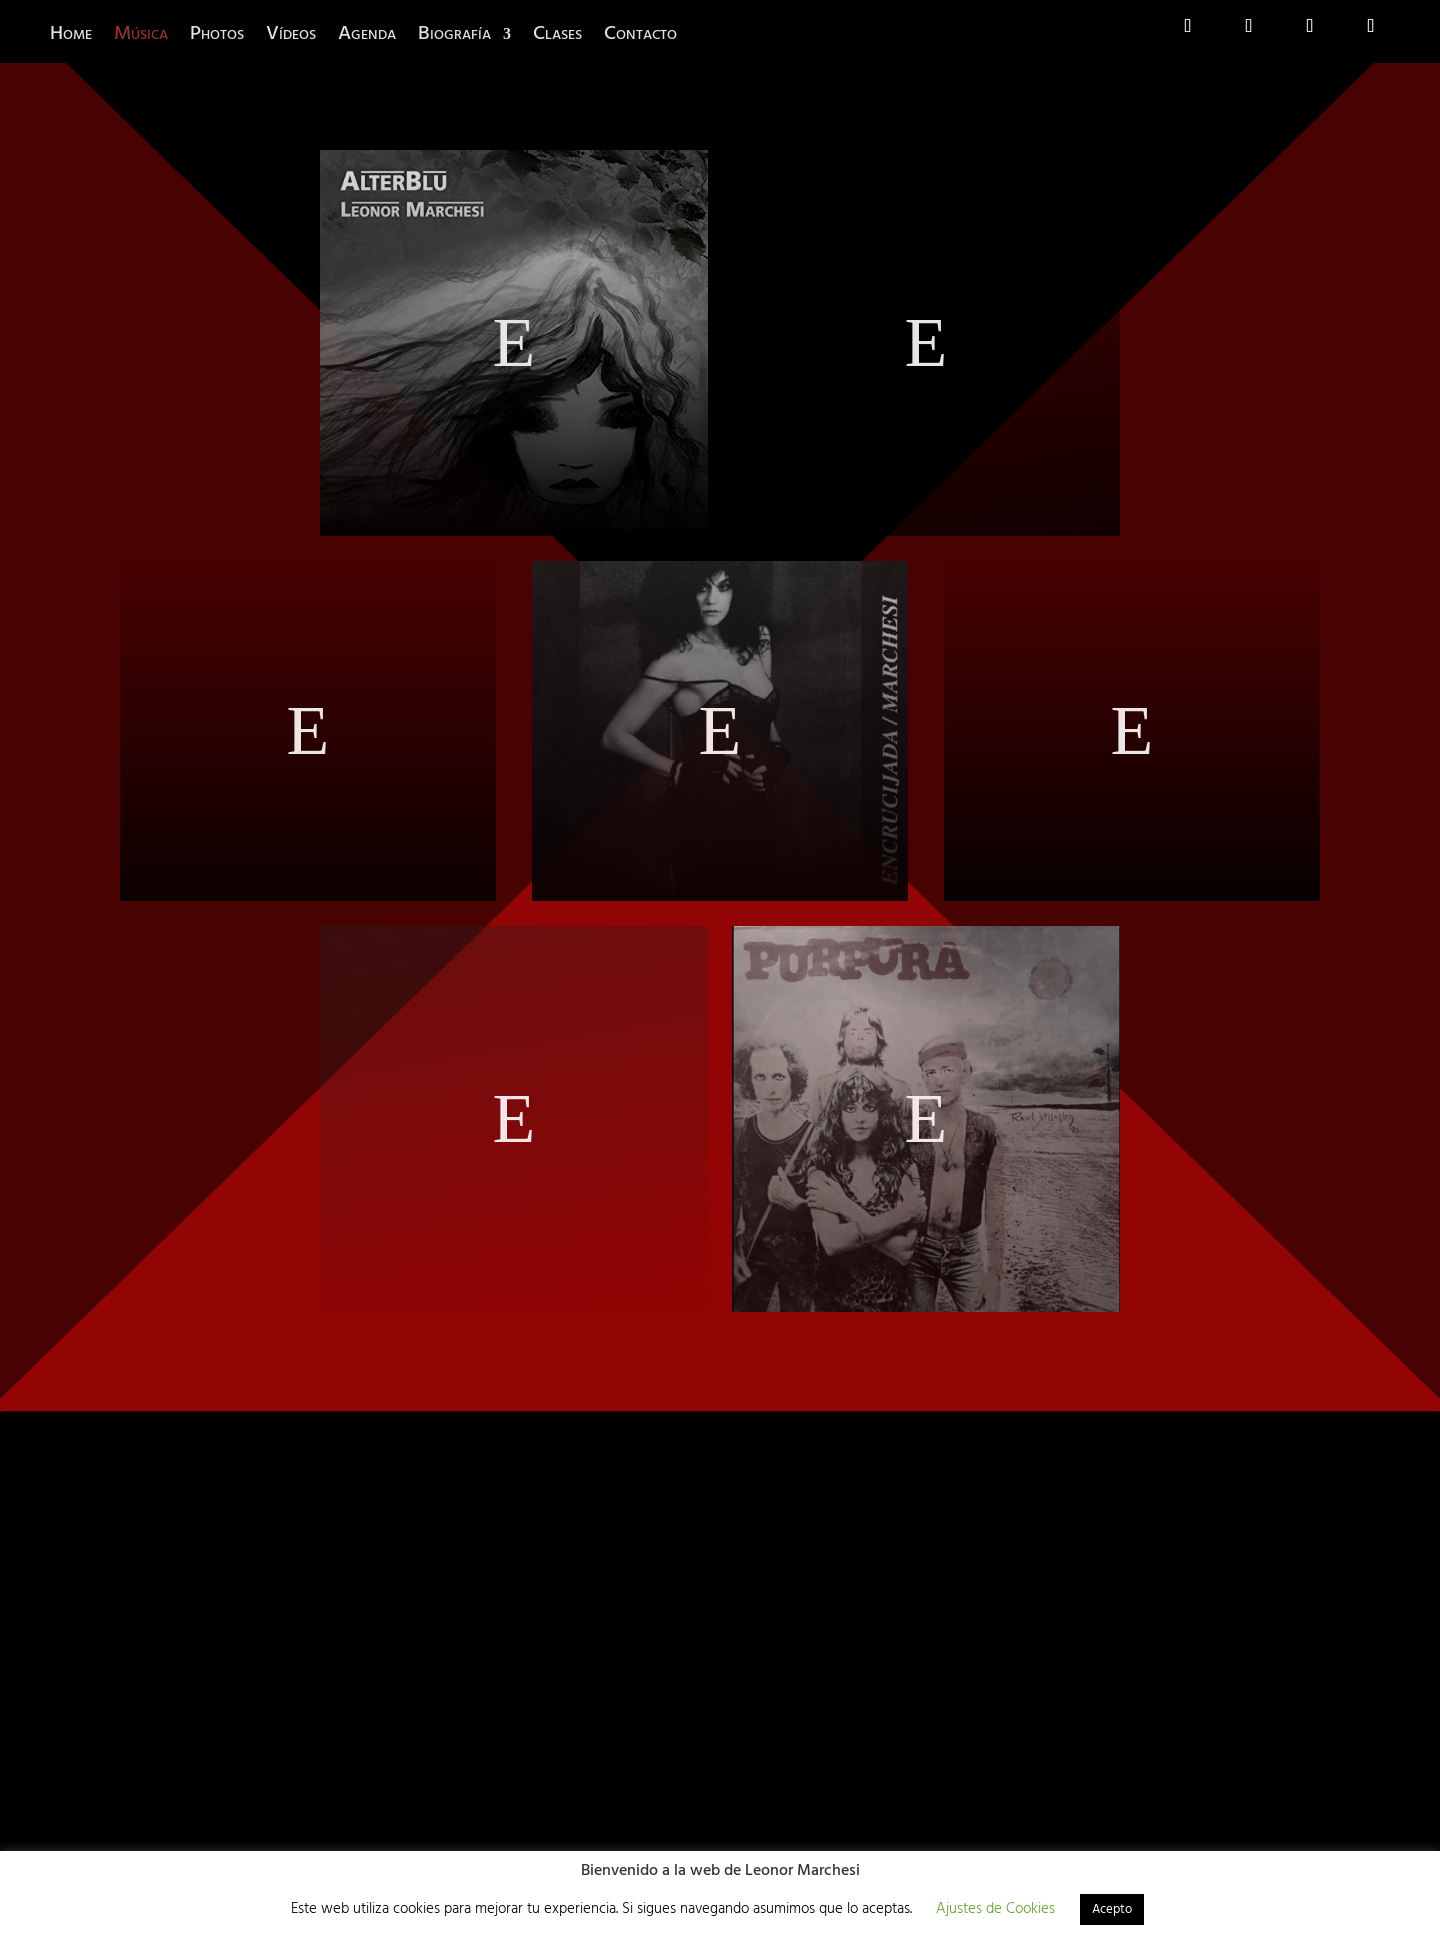 The width and height of the screenshot is (1440, 1942). I want to click on Home, so click(71, 34).